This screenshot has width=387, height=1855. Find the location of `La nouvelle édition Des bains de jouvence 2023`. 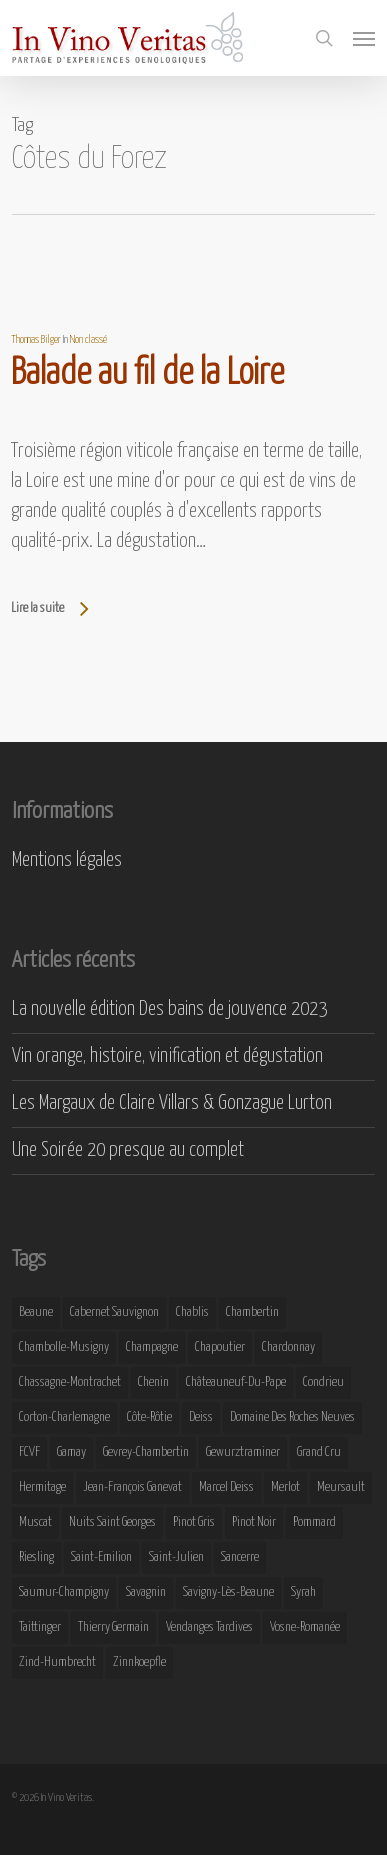

La nouvelle édition Des bains de jouvence 2023 is located at coordinates (169, 1009).